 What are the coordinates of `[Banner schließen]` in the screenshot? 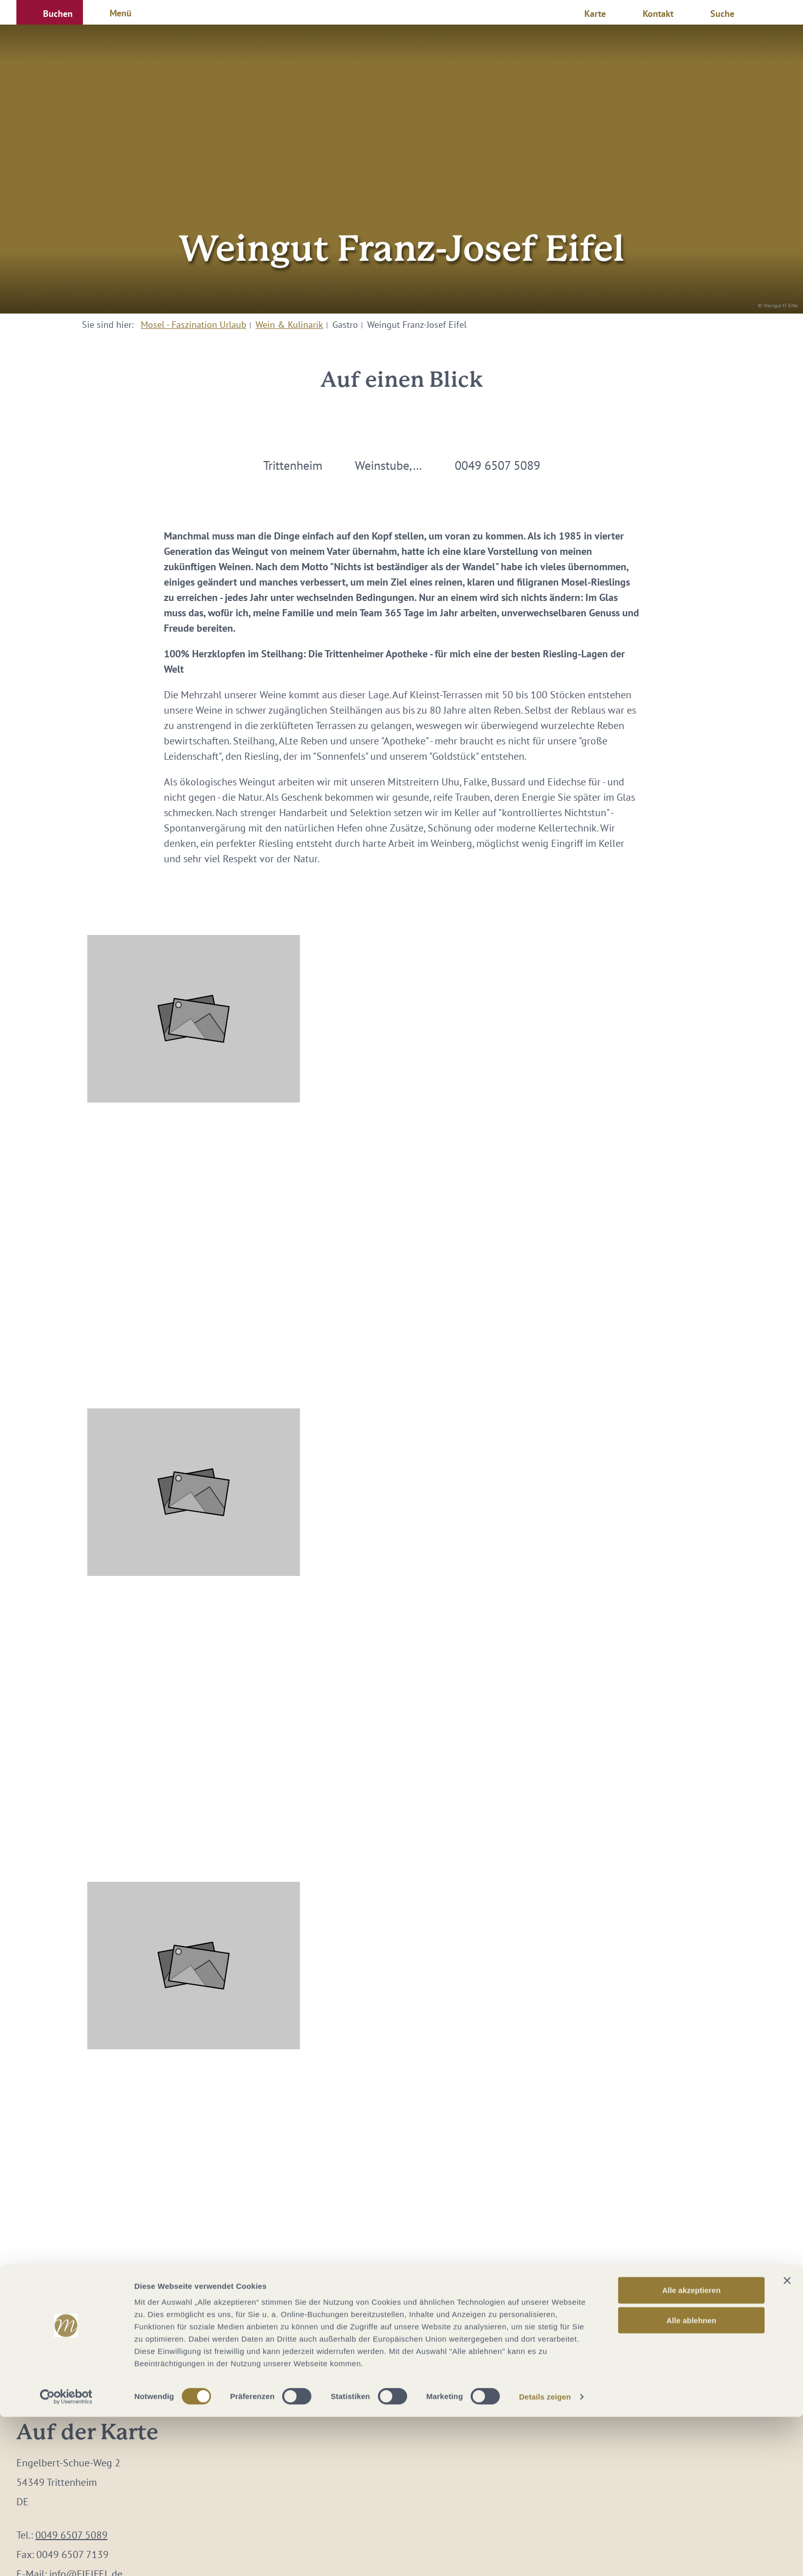 It's located at (787, 2439).